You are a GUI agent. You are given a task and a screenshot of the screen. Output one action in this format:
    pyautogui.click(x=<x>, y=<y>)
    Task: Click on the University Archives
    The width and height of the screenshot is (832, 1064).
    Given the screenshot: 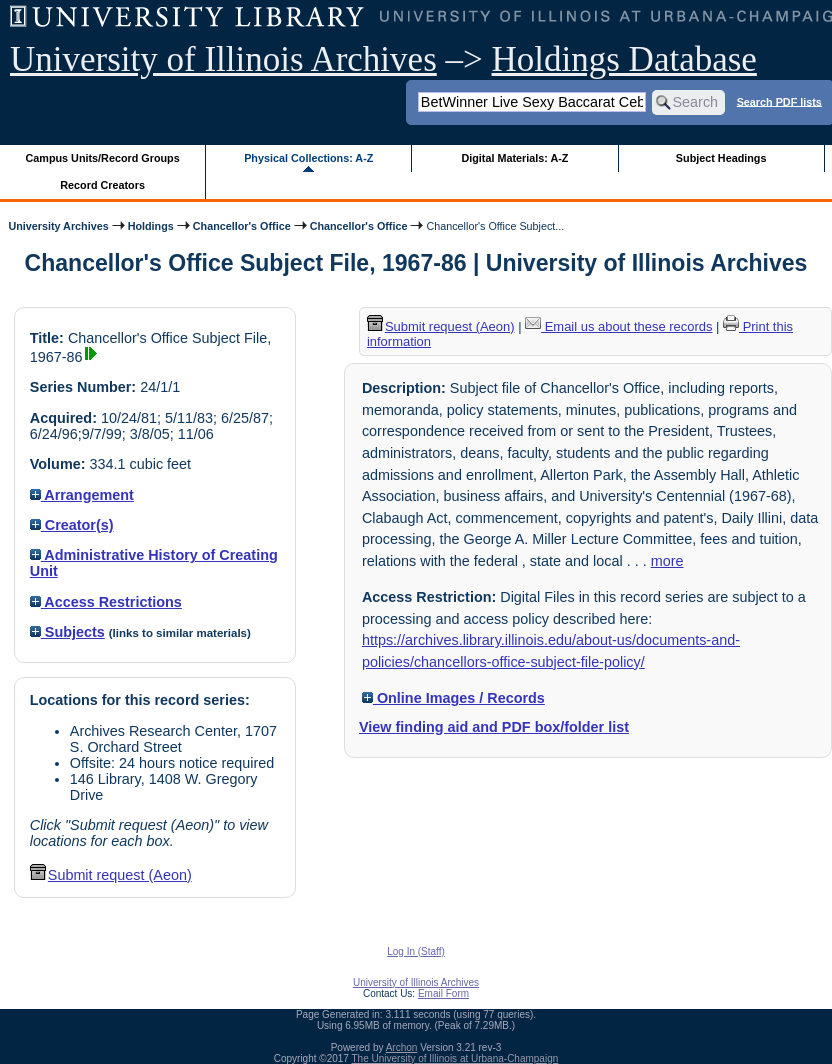 What is the action you would take?
    pyautogui.click(x=58, y=226)
    